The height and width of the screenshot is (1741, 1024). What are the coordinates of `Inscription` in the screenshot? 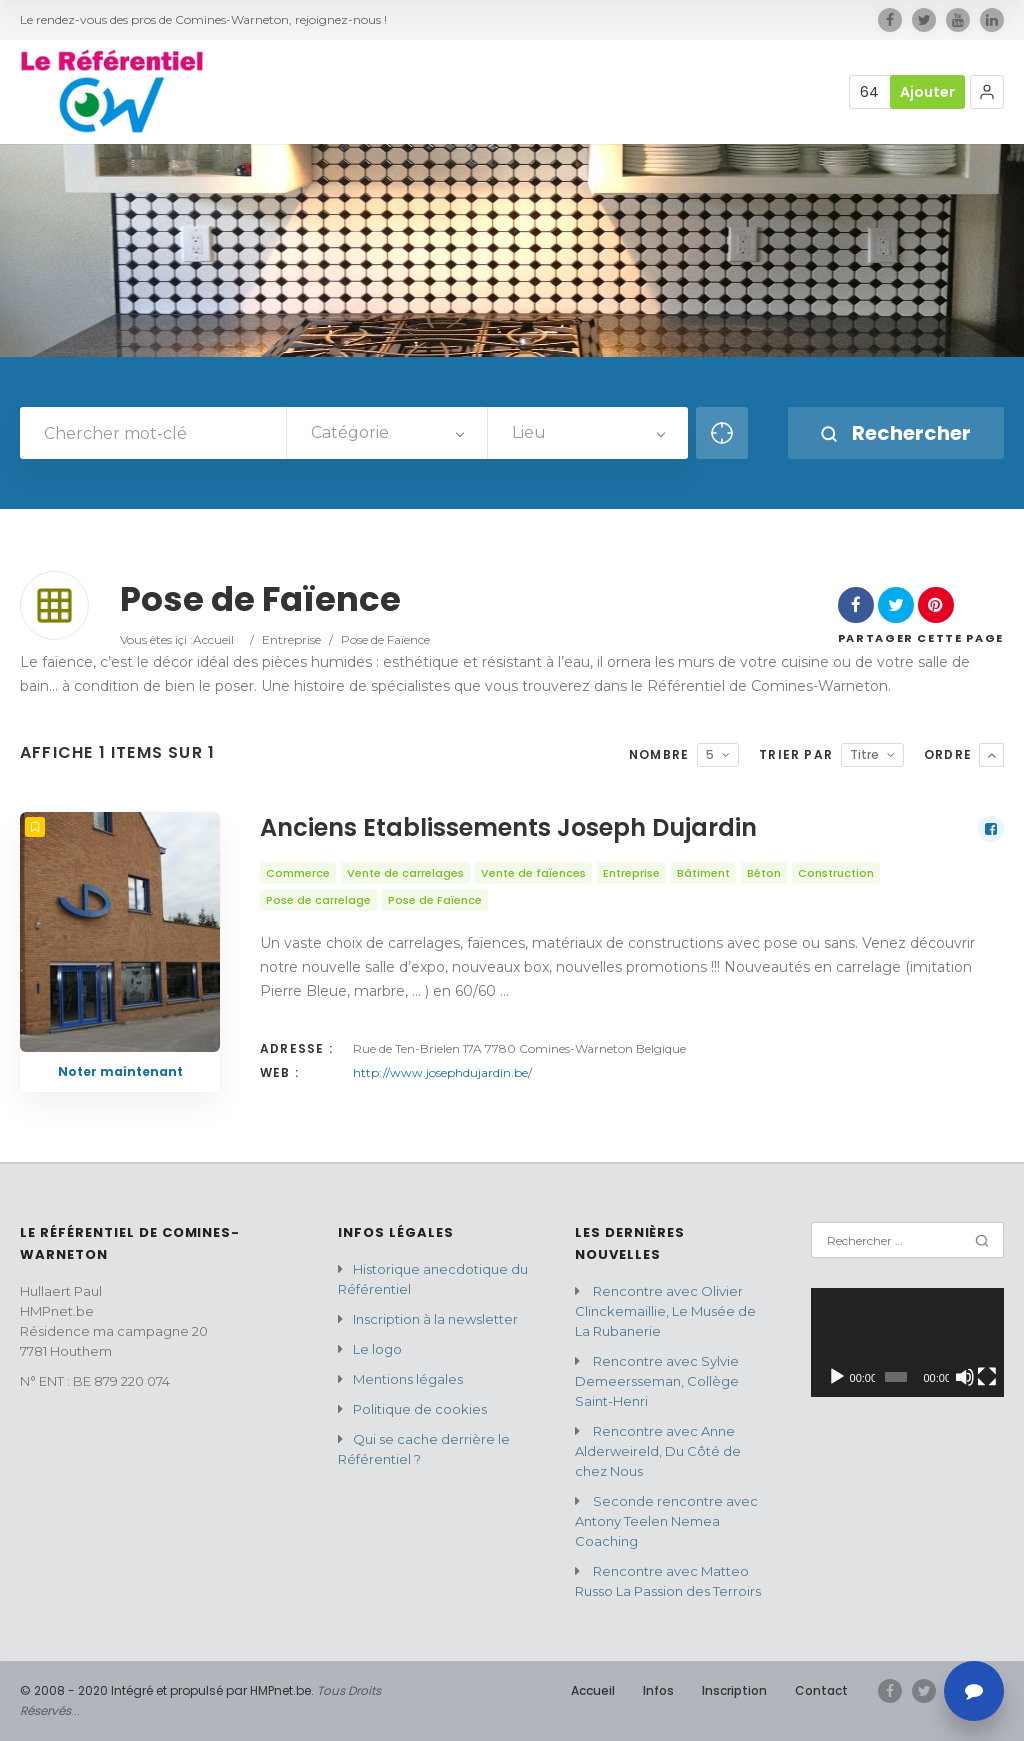 It's located at (734, 1690).